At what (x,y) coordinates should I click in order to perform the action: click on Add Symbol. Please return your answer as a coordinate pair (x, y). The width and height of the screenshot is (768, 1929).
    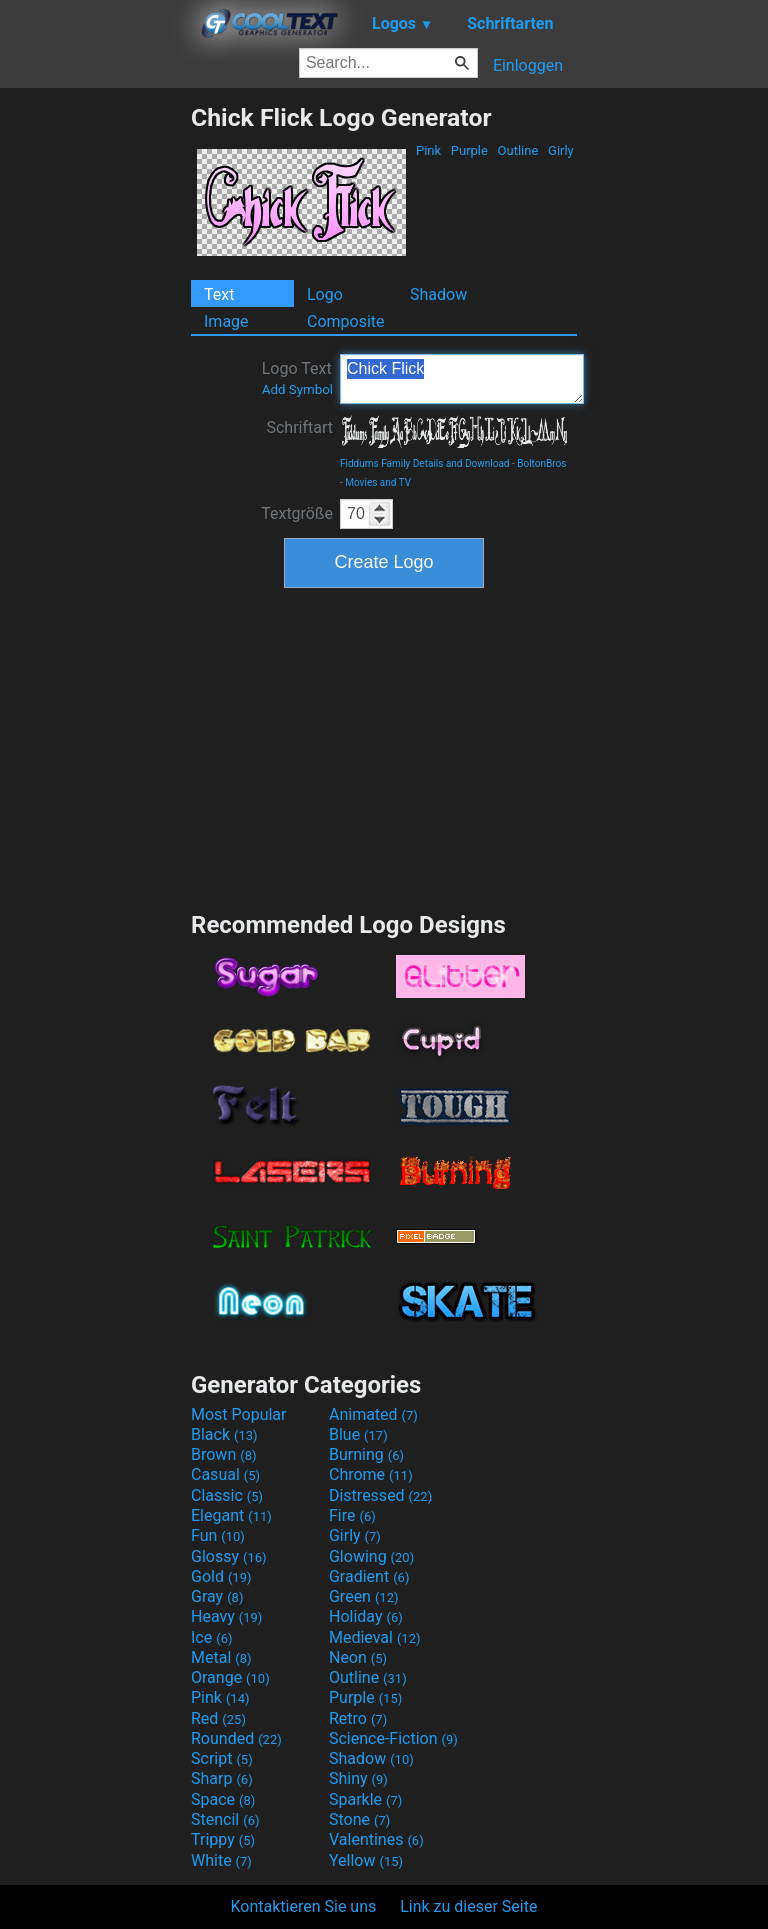
    Looking at the image, I should click on (297, 389).